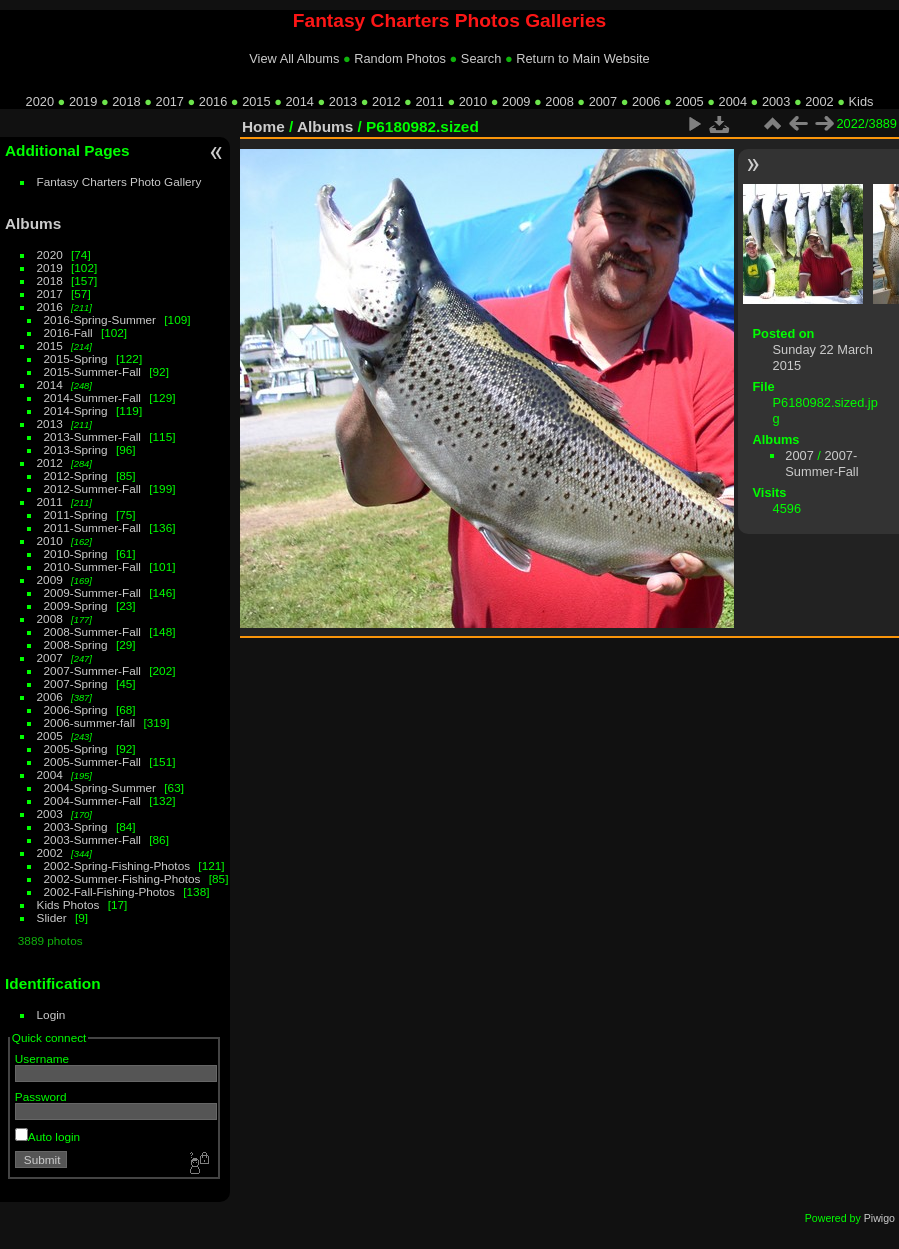 This screenshot has width=899, height=1249. I want to click on 2012-Spring, so click(76, 475).